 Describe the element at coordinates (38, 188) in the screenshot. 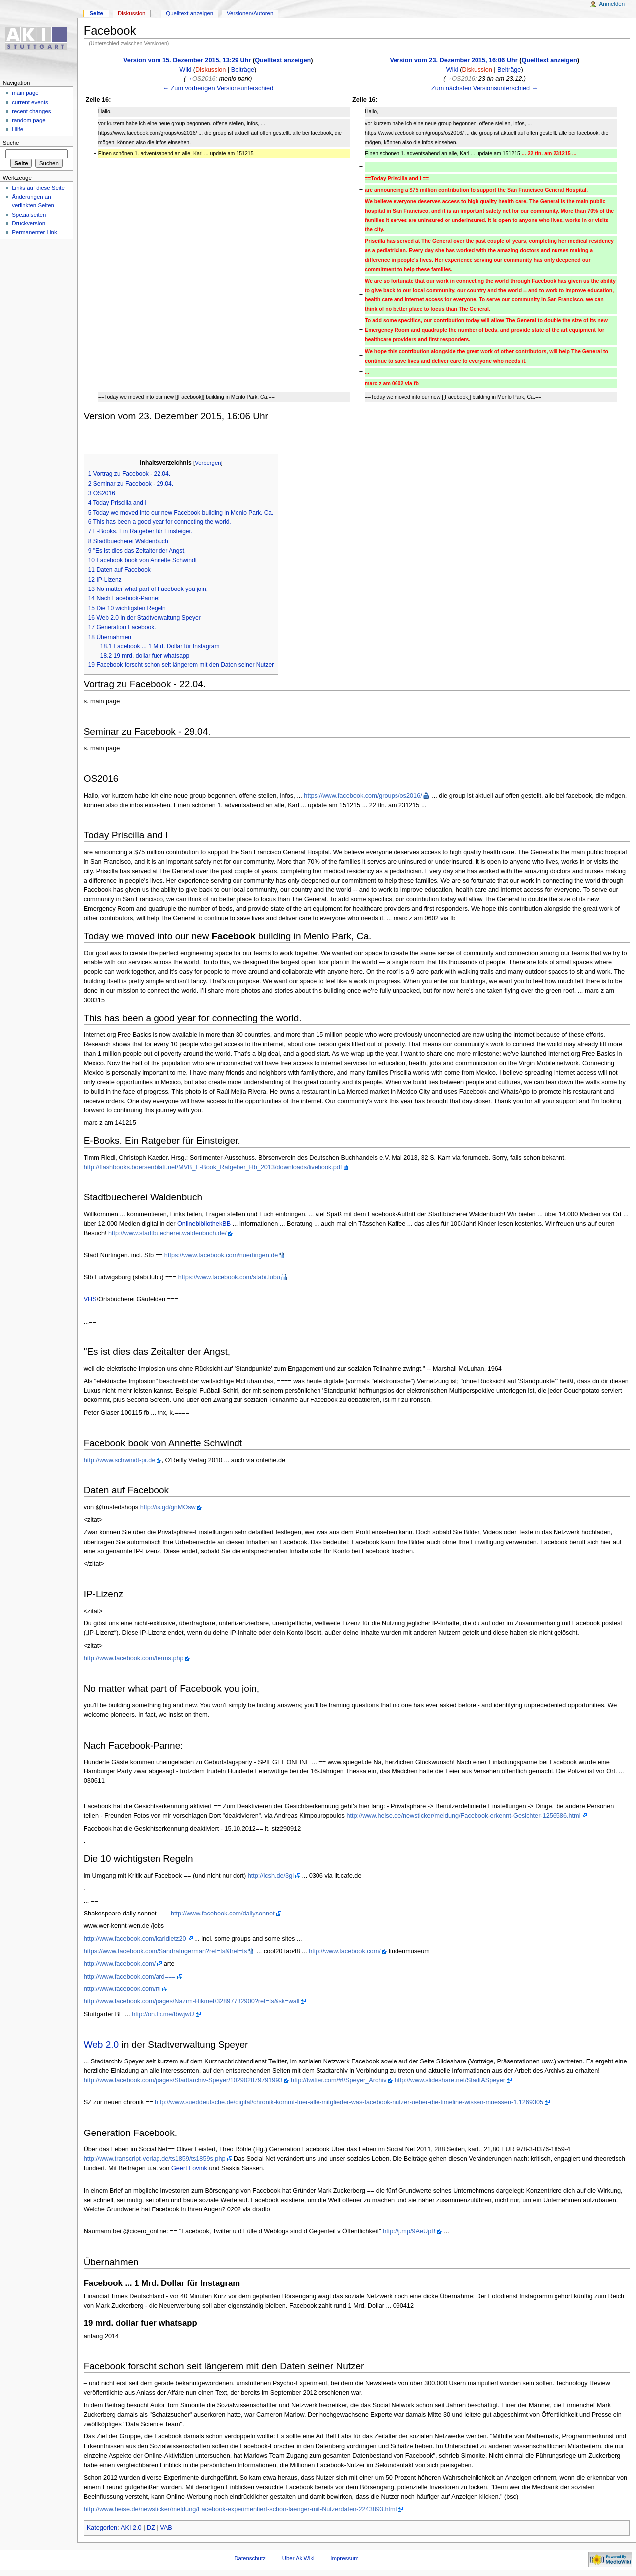

I see `Links auf diese Seite` at that location.